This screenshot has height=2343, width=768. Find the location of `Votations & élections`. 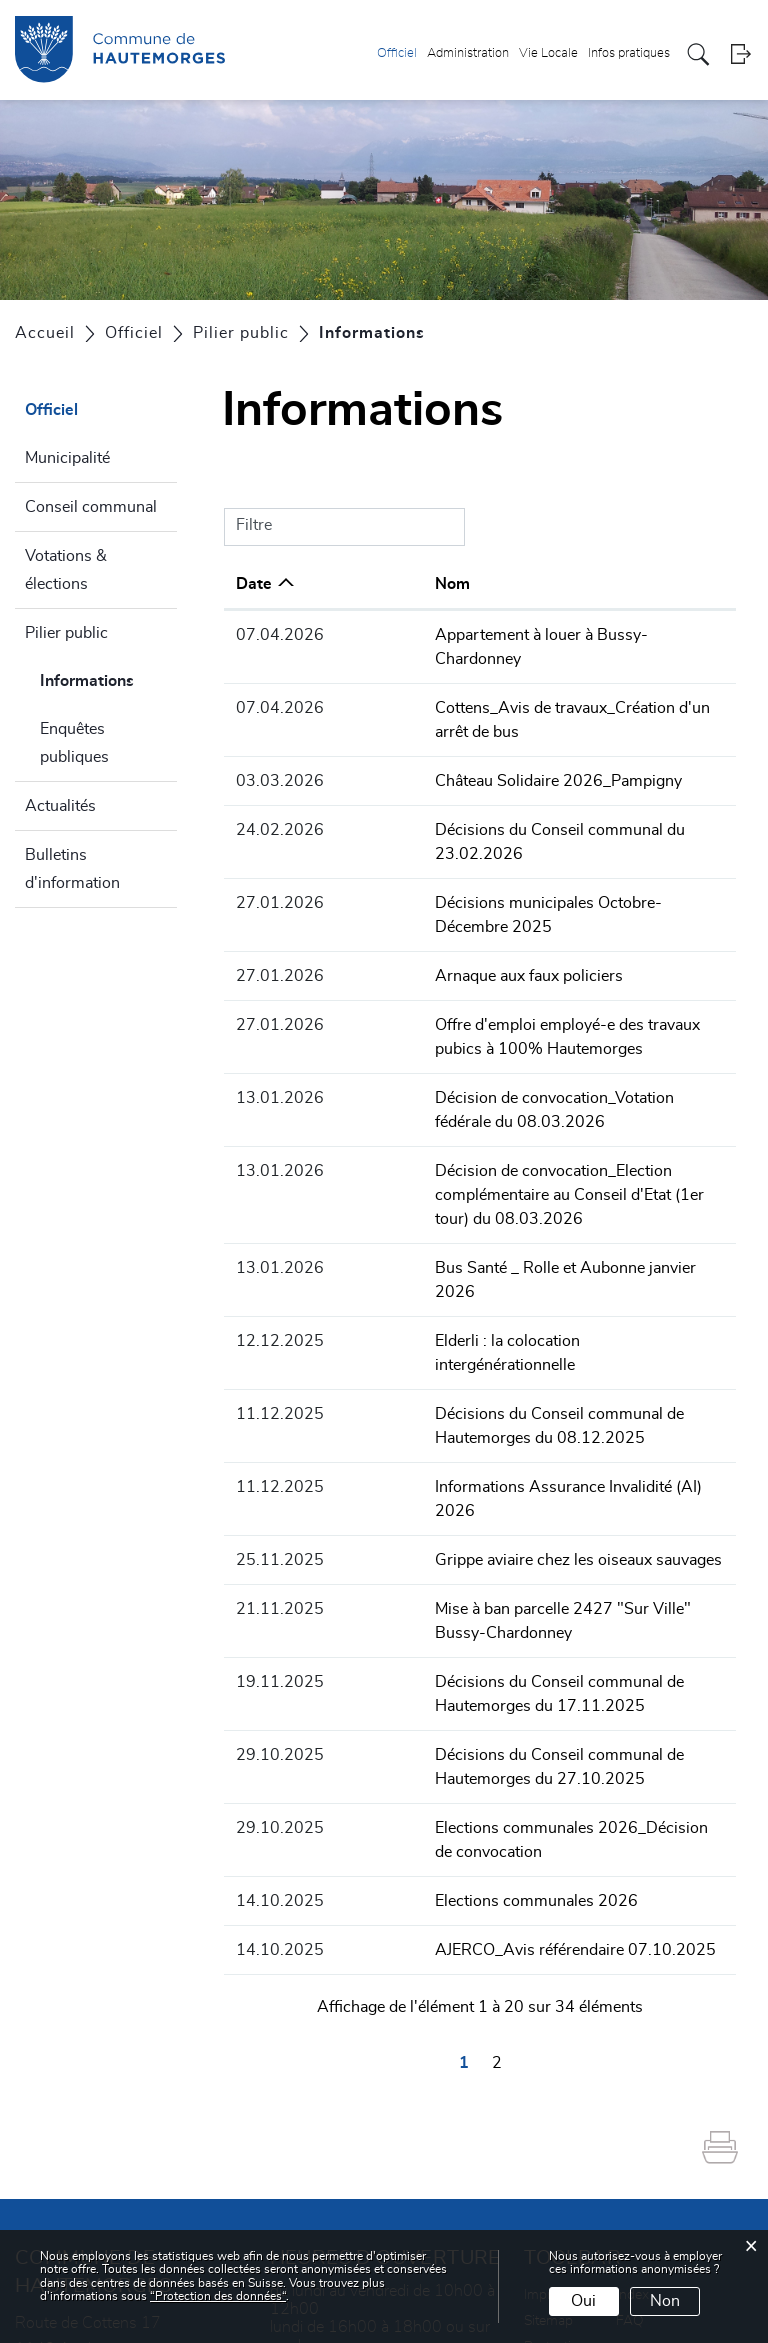

Votations & élections is located at coordinates (66, 570).